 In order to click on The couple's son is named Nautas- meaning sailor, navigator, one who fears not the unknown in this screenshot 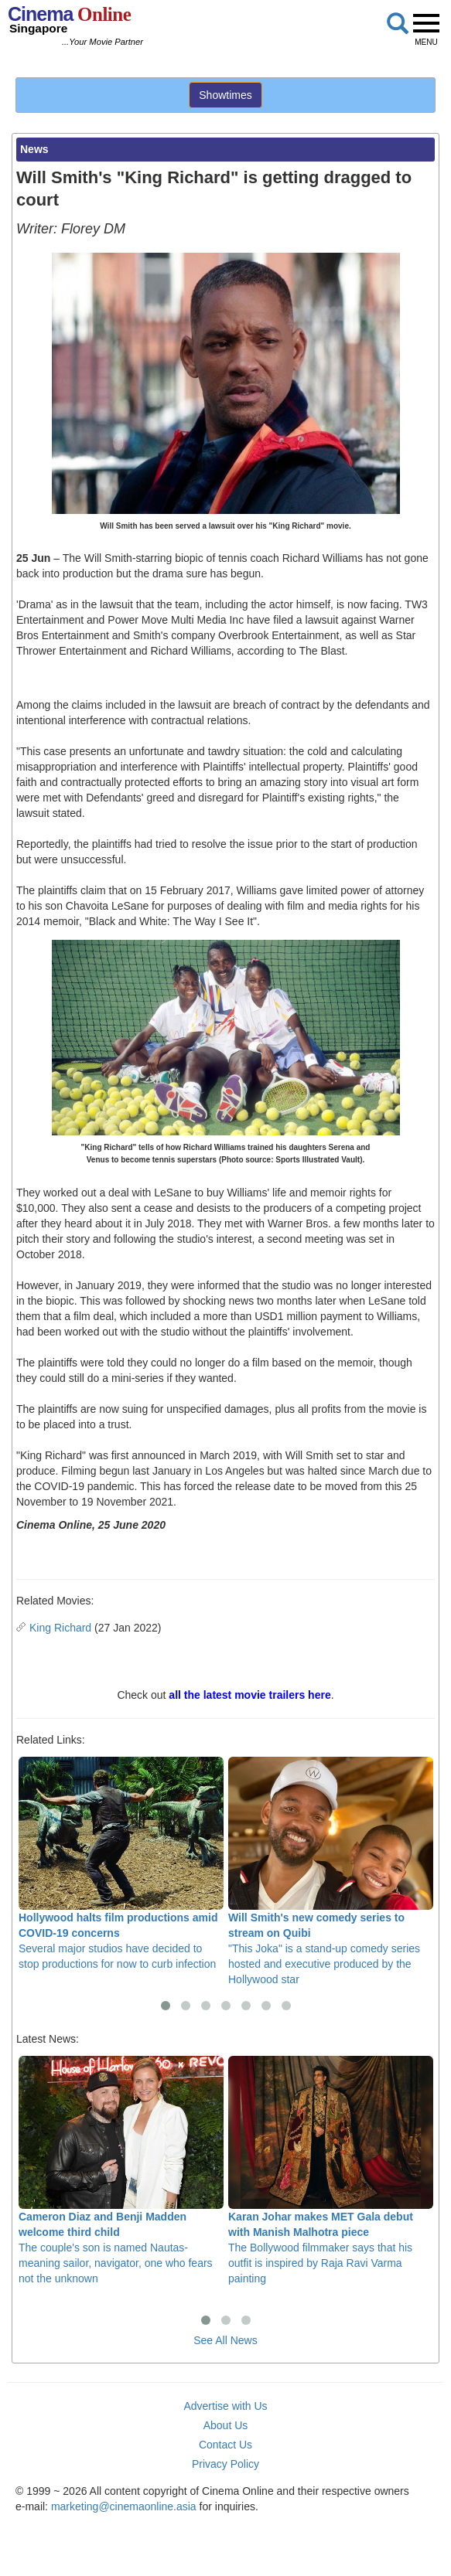, I will do `click(121, 2170)`.